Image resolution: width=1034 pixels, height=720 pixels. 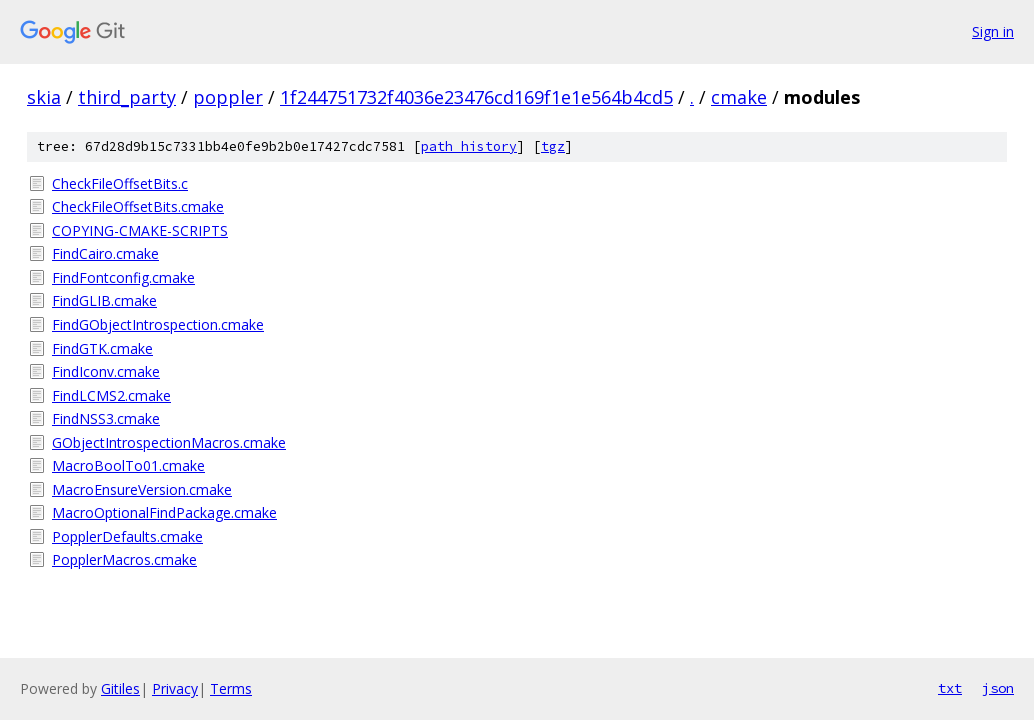 I want to click on json, so click(x=998, y=688).